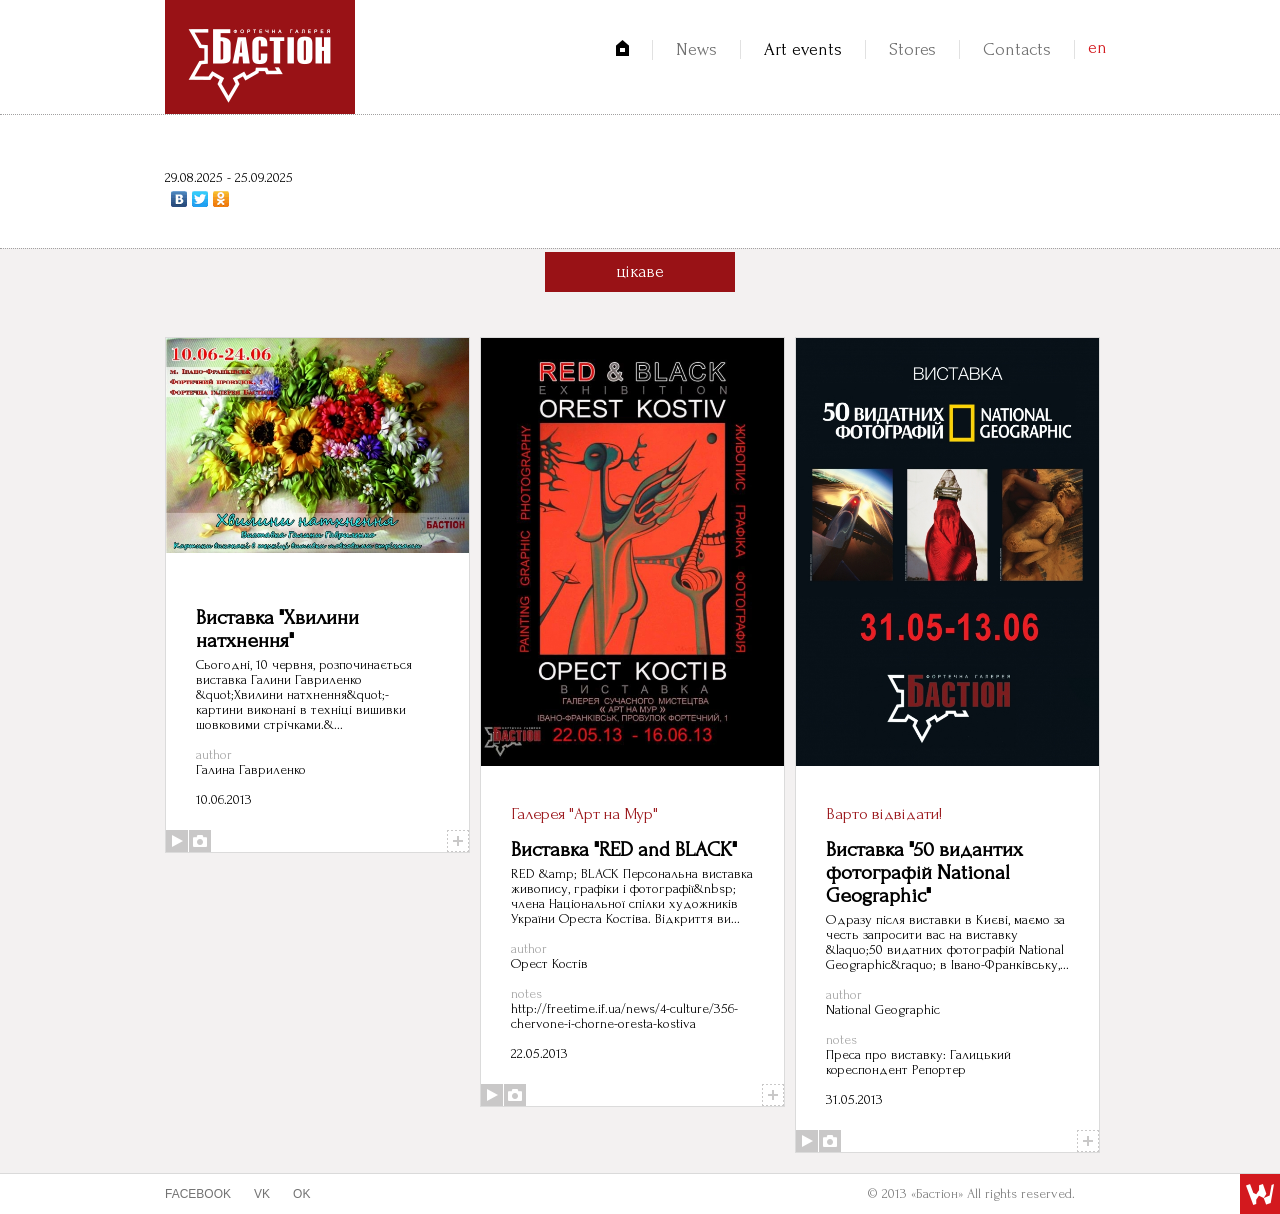  I want to click on author, so click(214, 754).